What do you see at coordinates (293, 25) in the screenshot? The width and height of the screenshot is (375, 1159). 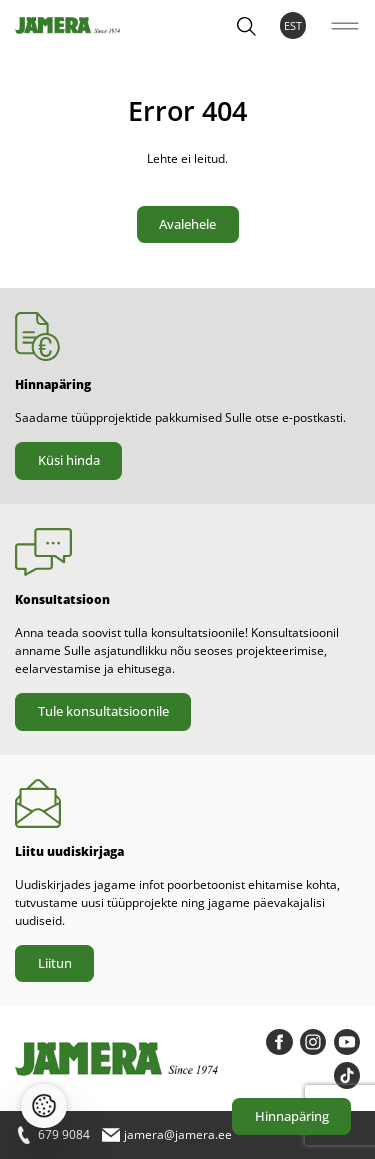 I see `EST` at bounding box center [293, 25].